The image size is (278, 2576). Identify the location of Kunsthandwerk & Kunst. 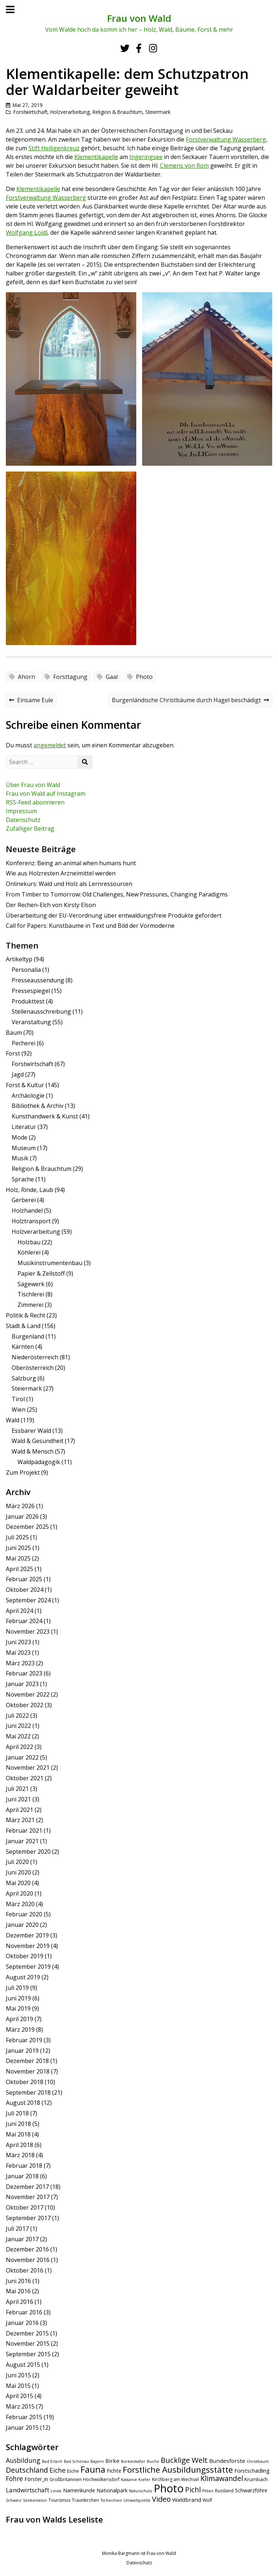
(45, 1116).